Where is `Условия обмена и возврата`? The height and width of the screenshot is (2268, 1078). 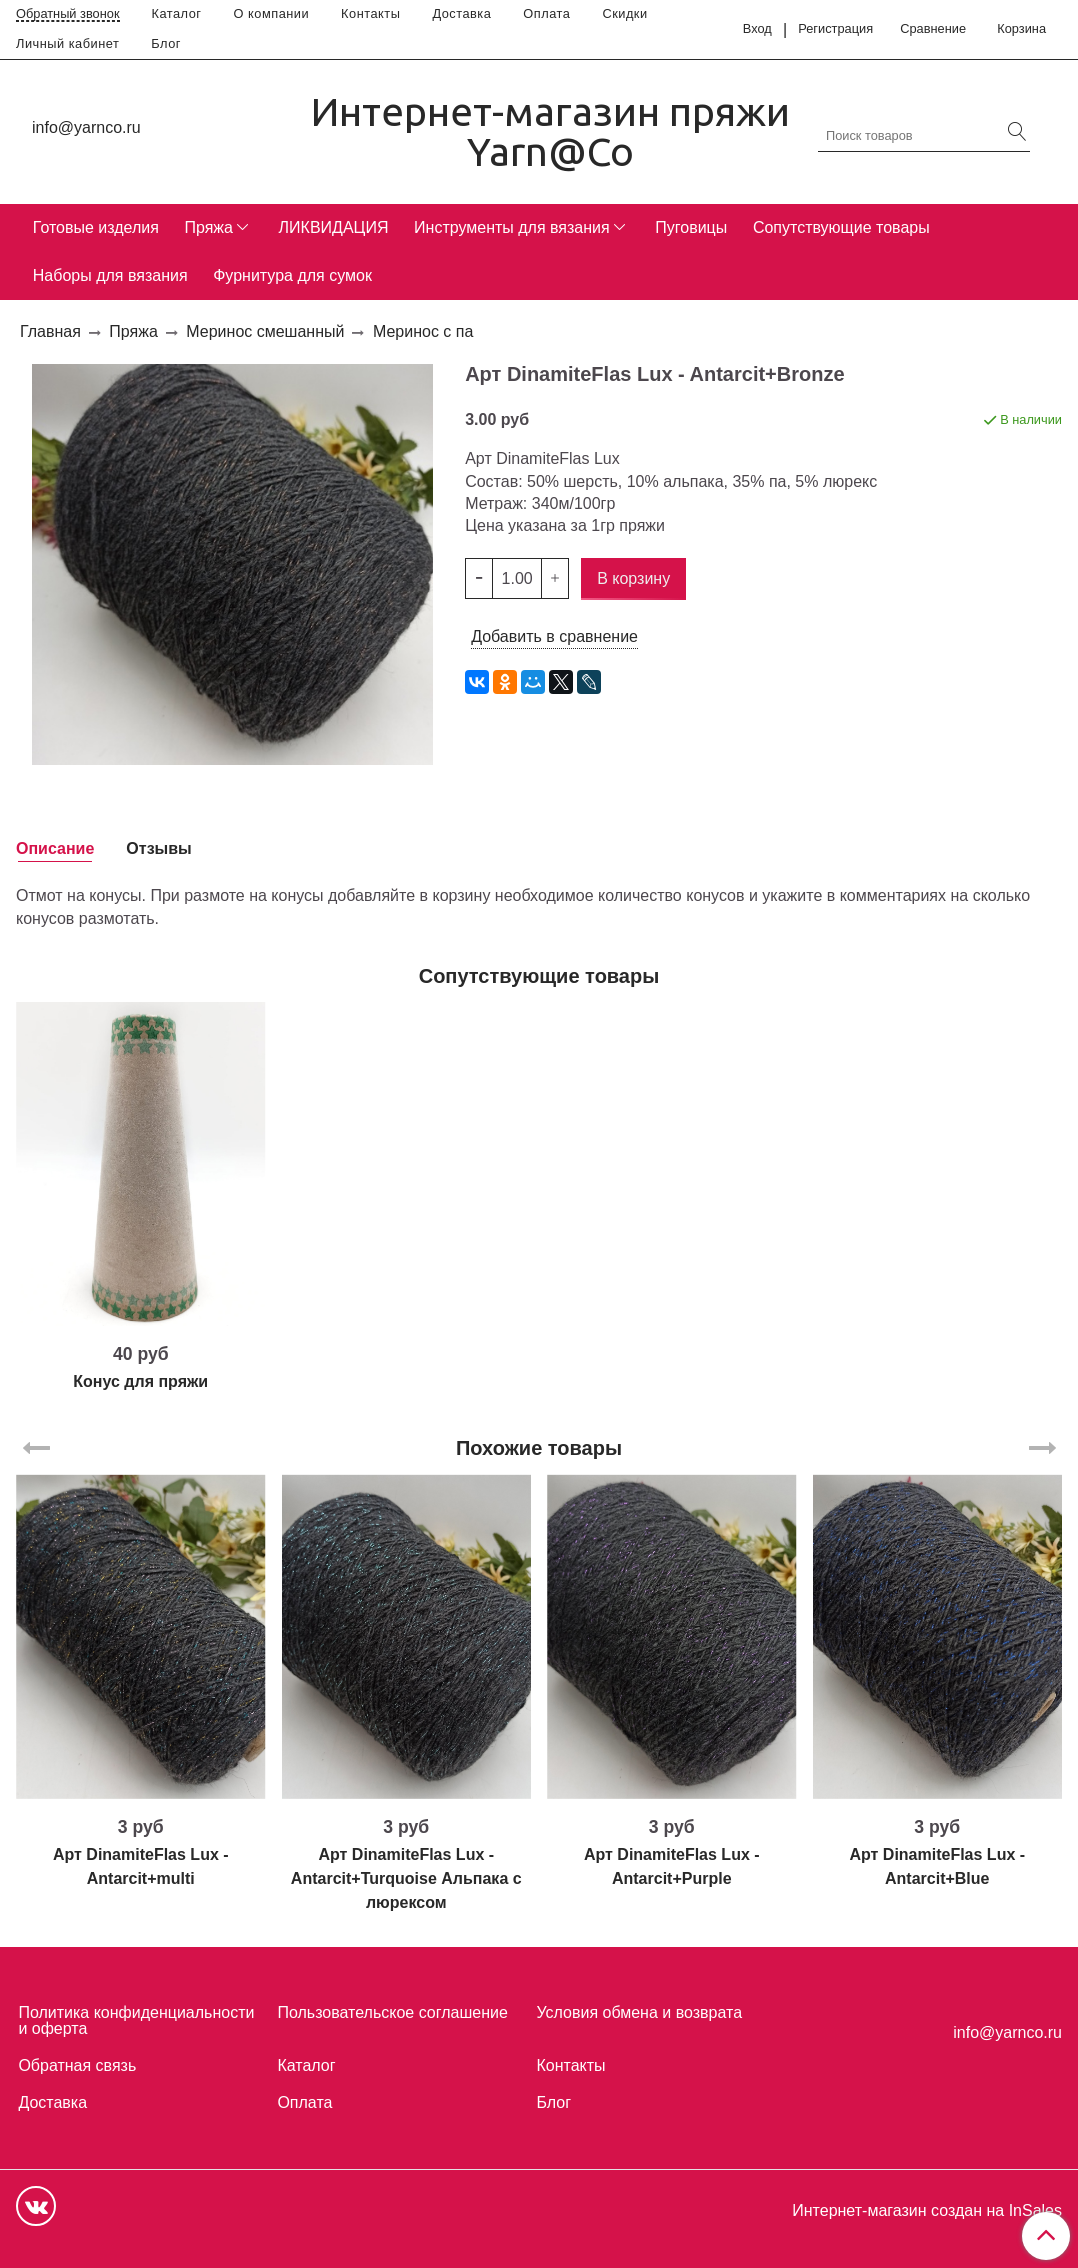
Условия обмена и возврата is located at coordinates (639, 2012).